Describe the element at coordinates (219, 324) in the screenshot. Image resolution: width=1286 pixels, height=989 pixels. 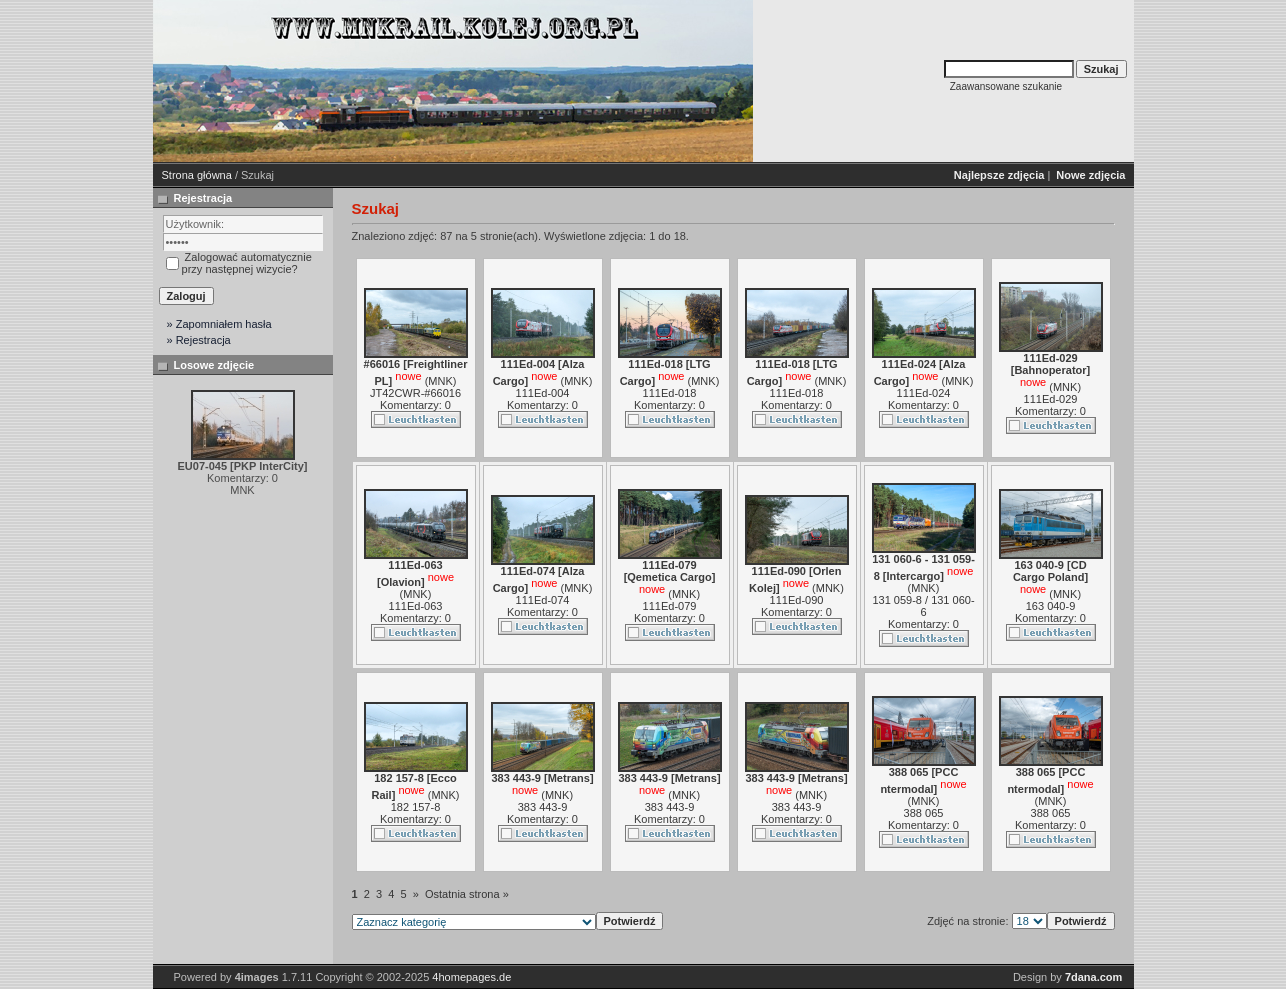
I see `» Zapomniałem hasła` at that location.